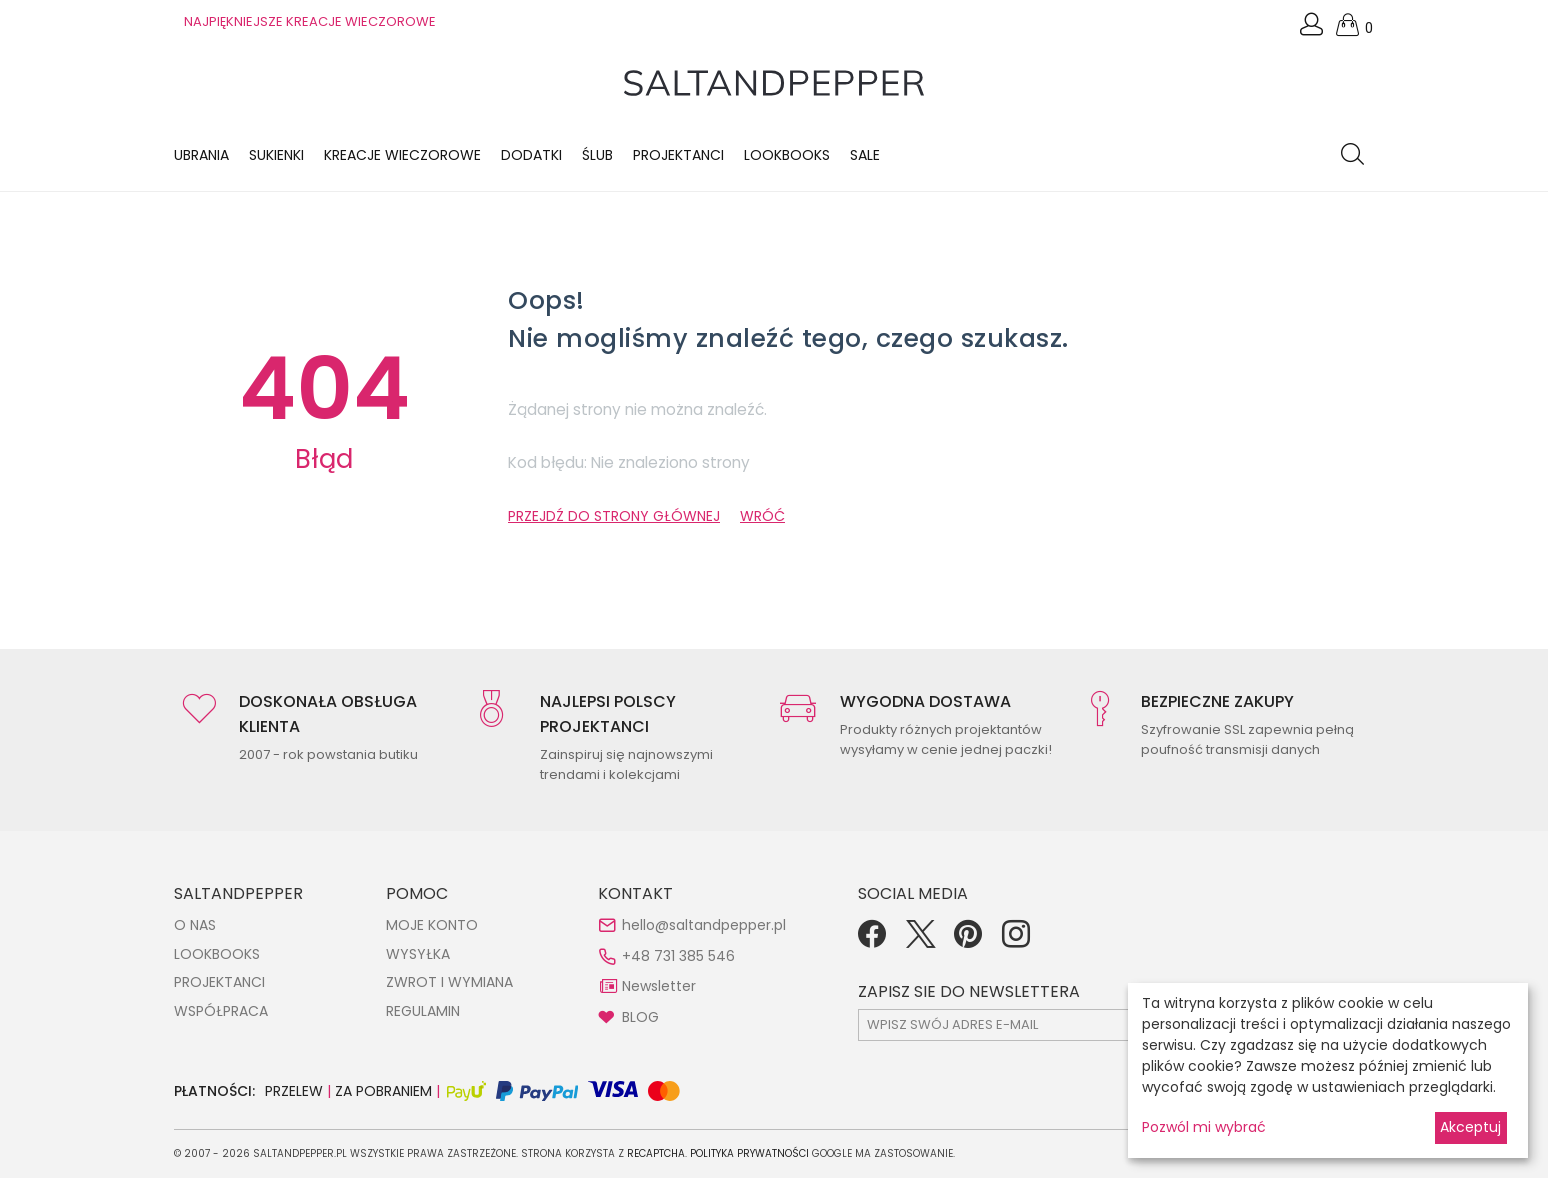 The width and height of the screenshot is (1548, 1178). Describe the element at coordinates (423, 1011) in the screenshot. I see `REGULAMIN` at that location.